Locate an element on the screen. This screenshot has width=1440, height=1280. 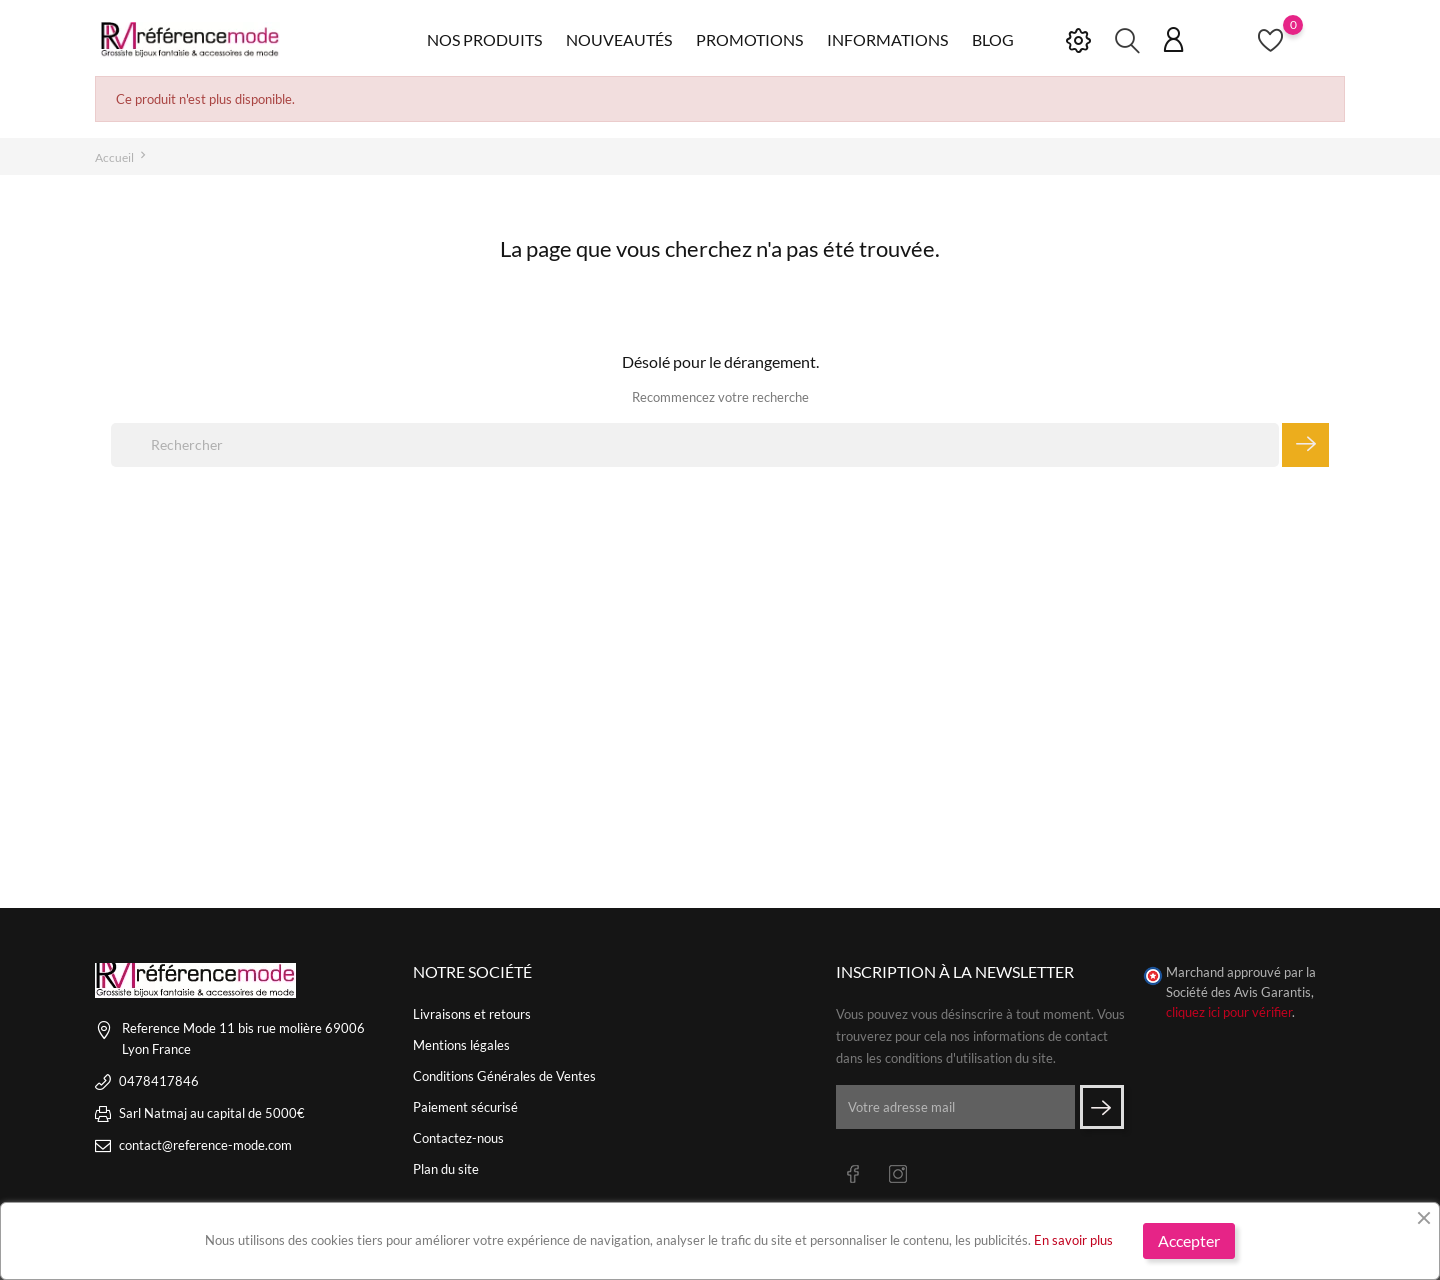
Blog is located at coordinates (993, 39).